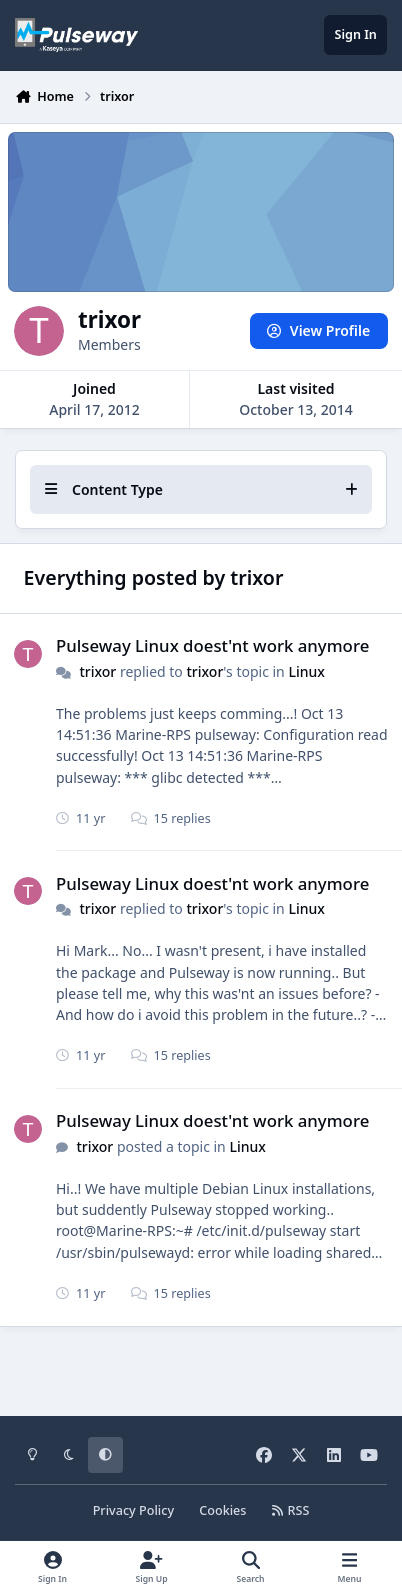 Image resolution: width=402 pixels, height=1596 pixels. Describe the element at coordinates (97, 670) in the screenshot. I see `trixor` at that location.